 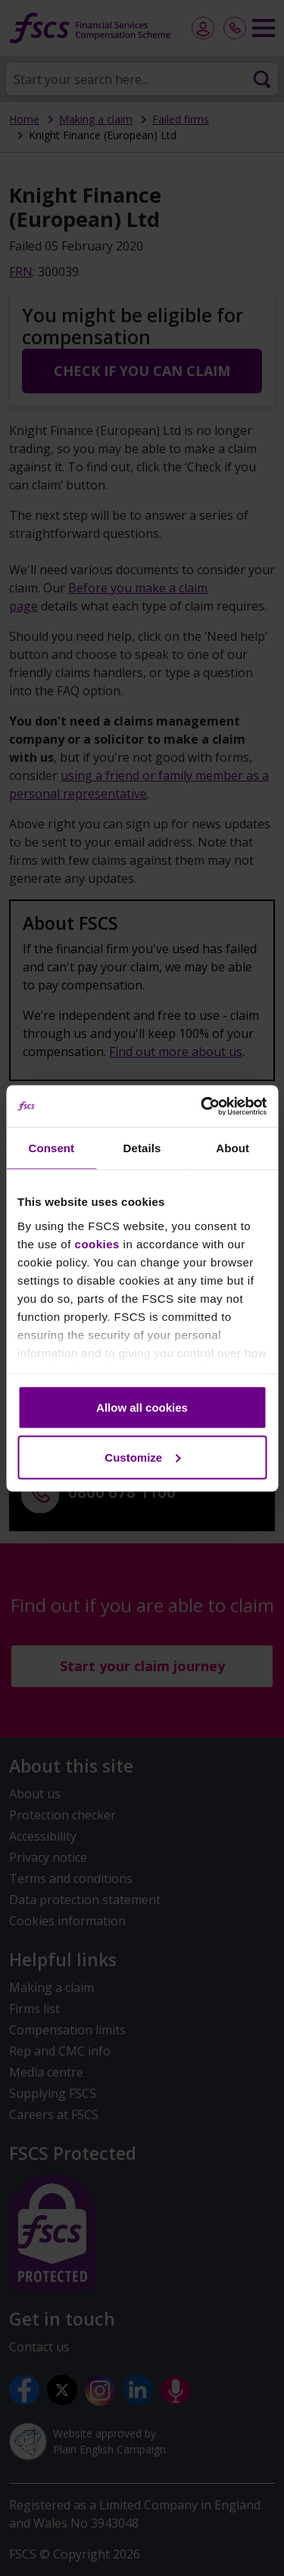 What do you see at coordinates (202, 1106) in the screenshot?
I see `[Cookiebot by Usercentrics - opens in a new window]` at bounding box center [202, 1106].